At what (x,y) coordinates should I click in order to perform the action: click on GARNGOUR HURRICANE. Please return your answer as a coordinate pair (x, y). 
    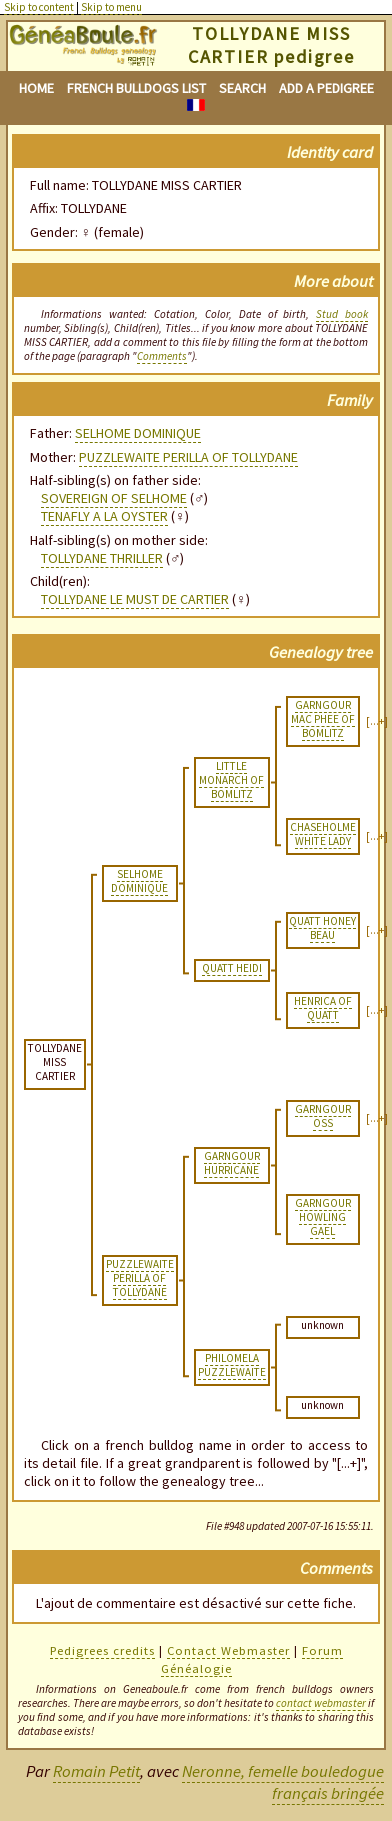
    Looking at the image, I should click on (232, 1163).